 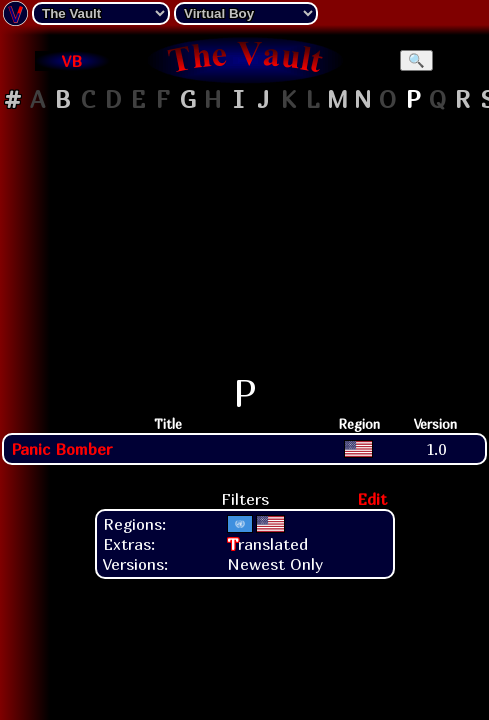 I want to click on [Advertisement], so click(x=245, y=244).